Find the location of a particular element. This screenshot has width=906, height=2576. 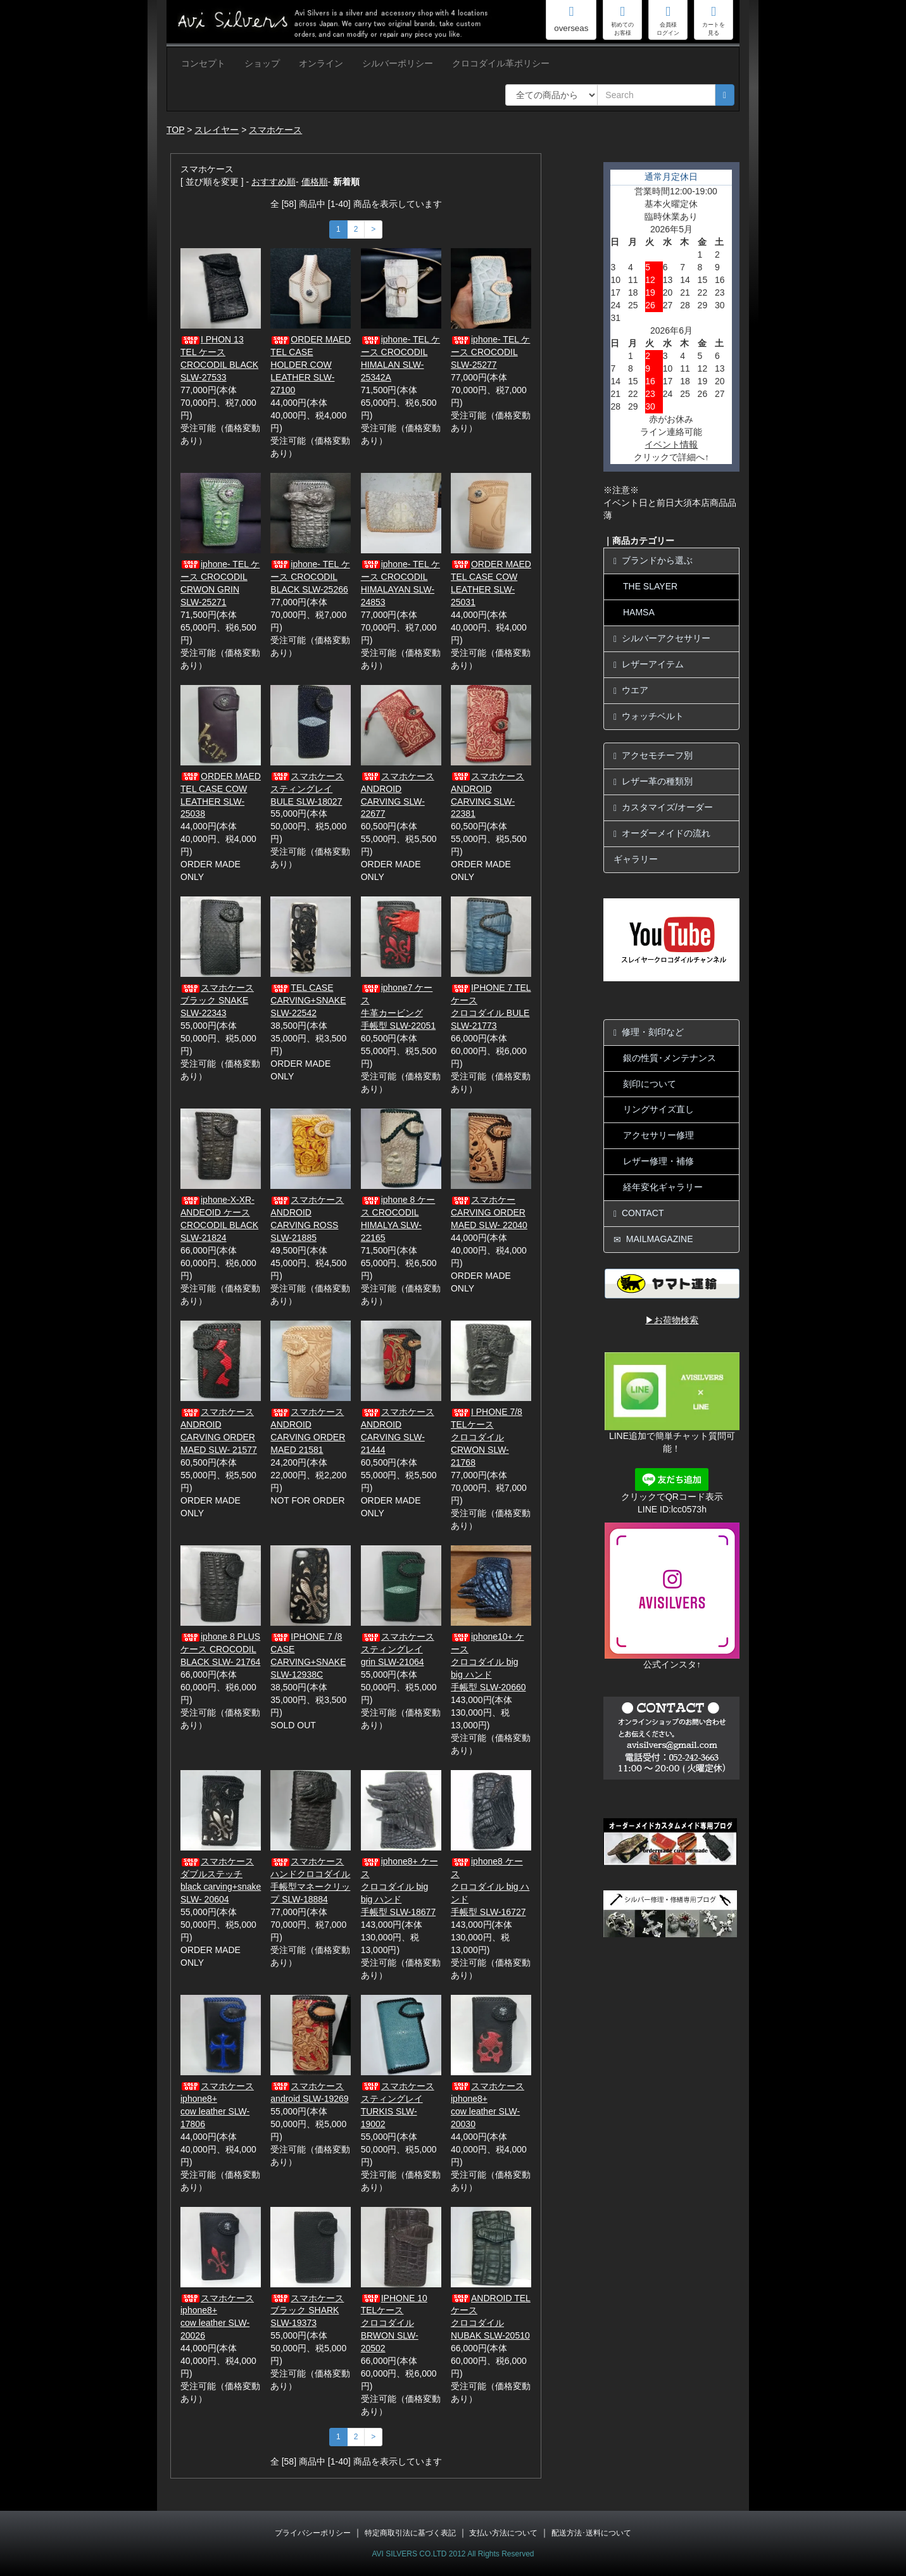

アクセモチーフ別 is located at coordinates (653, 755).